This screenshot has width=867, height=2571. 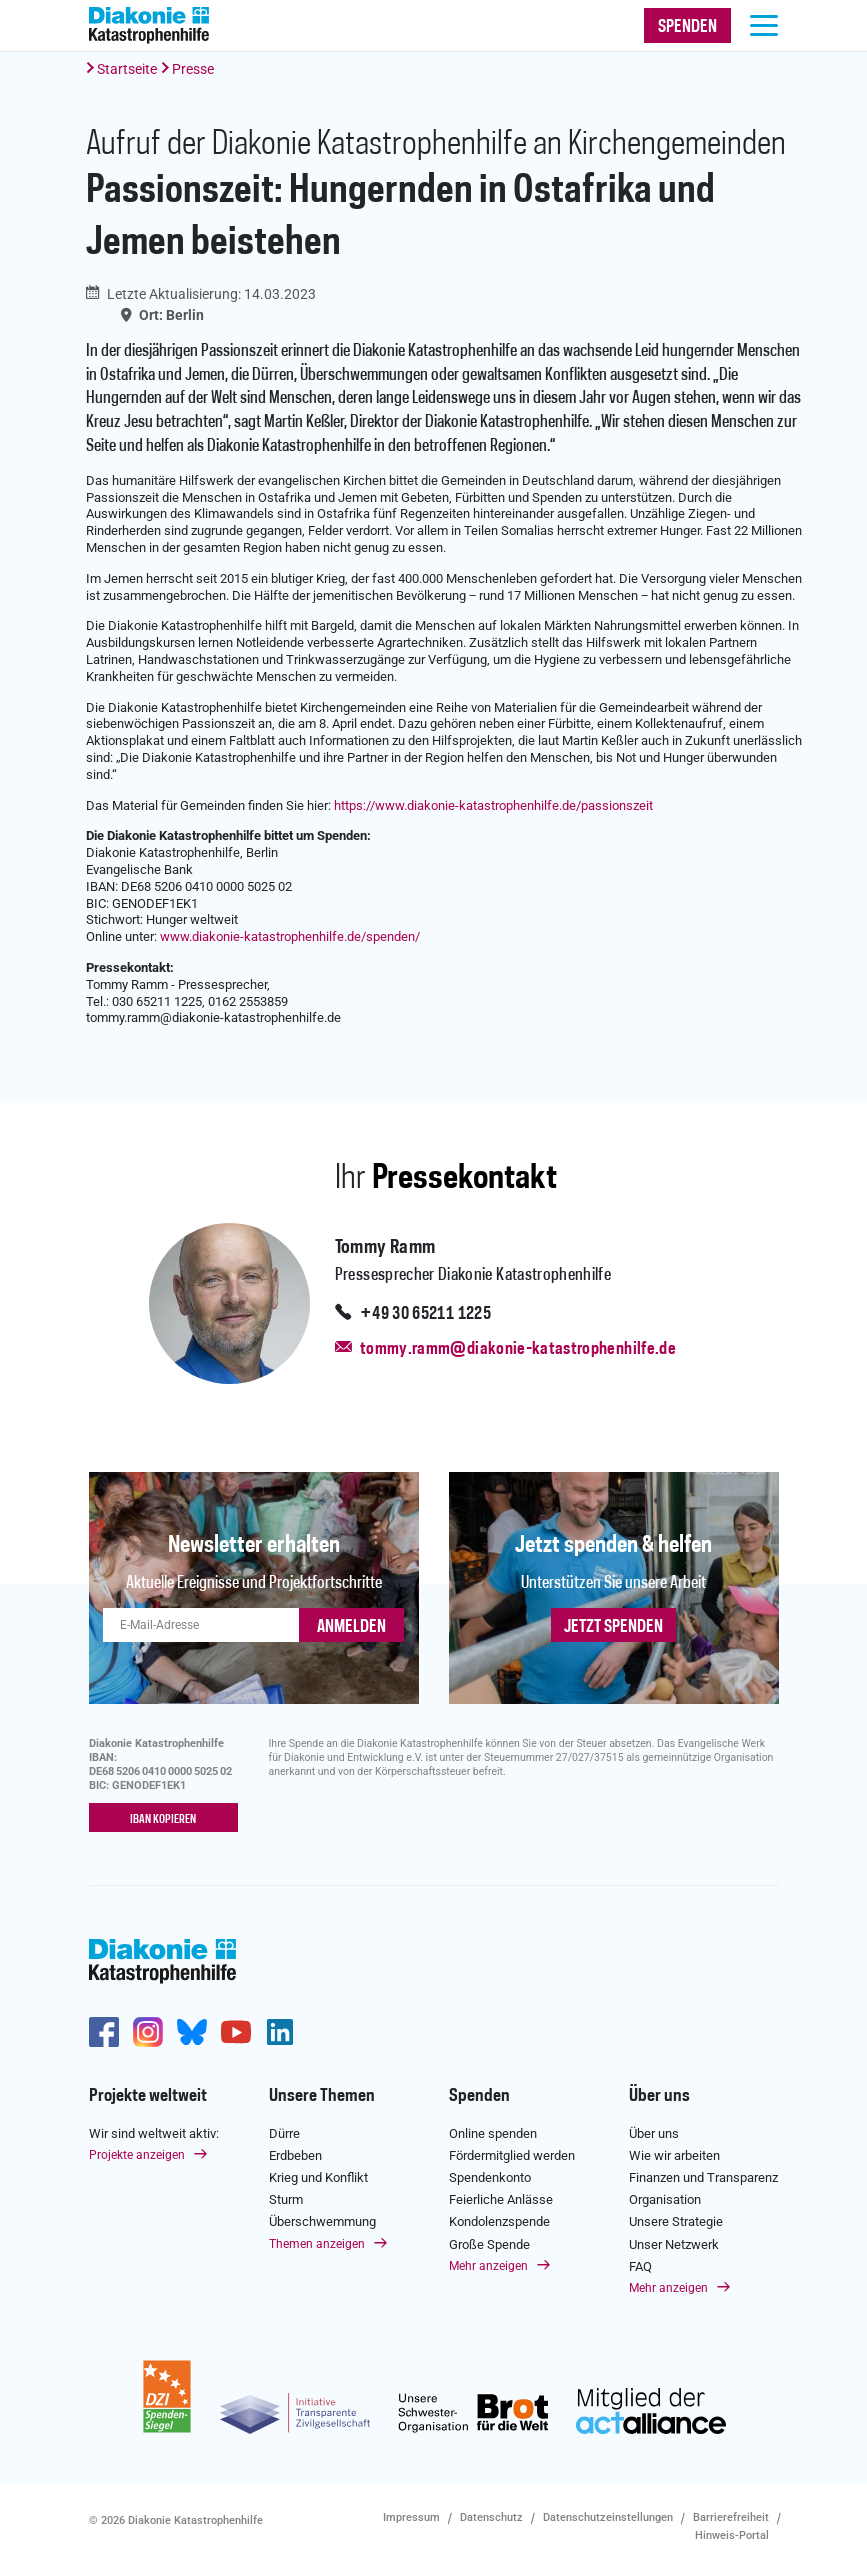 What do you see at coordinates (295, 2155) in the screenshot?
I see `Erdbeben` at bounding box center [295, 2155].